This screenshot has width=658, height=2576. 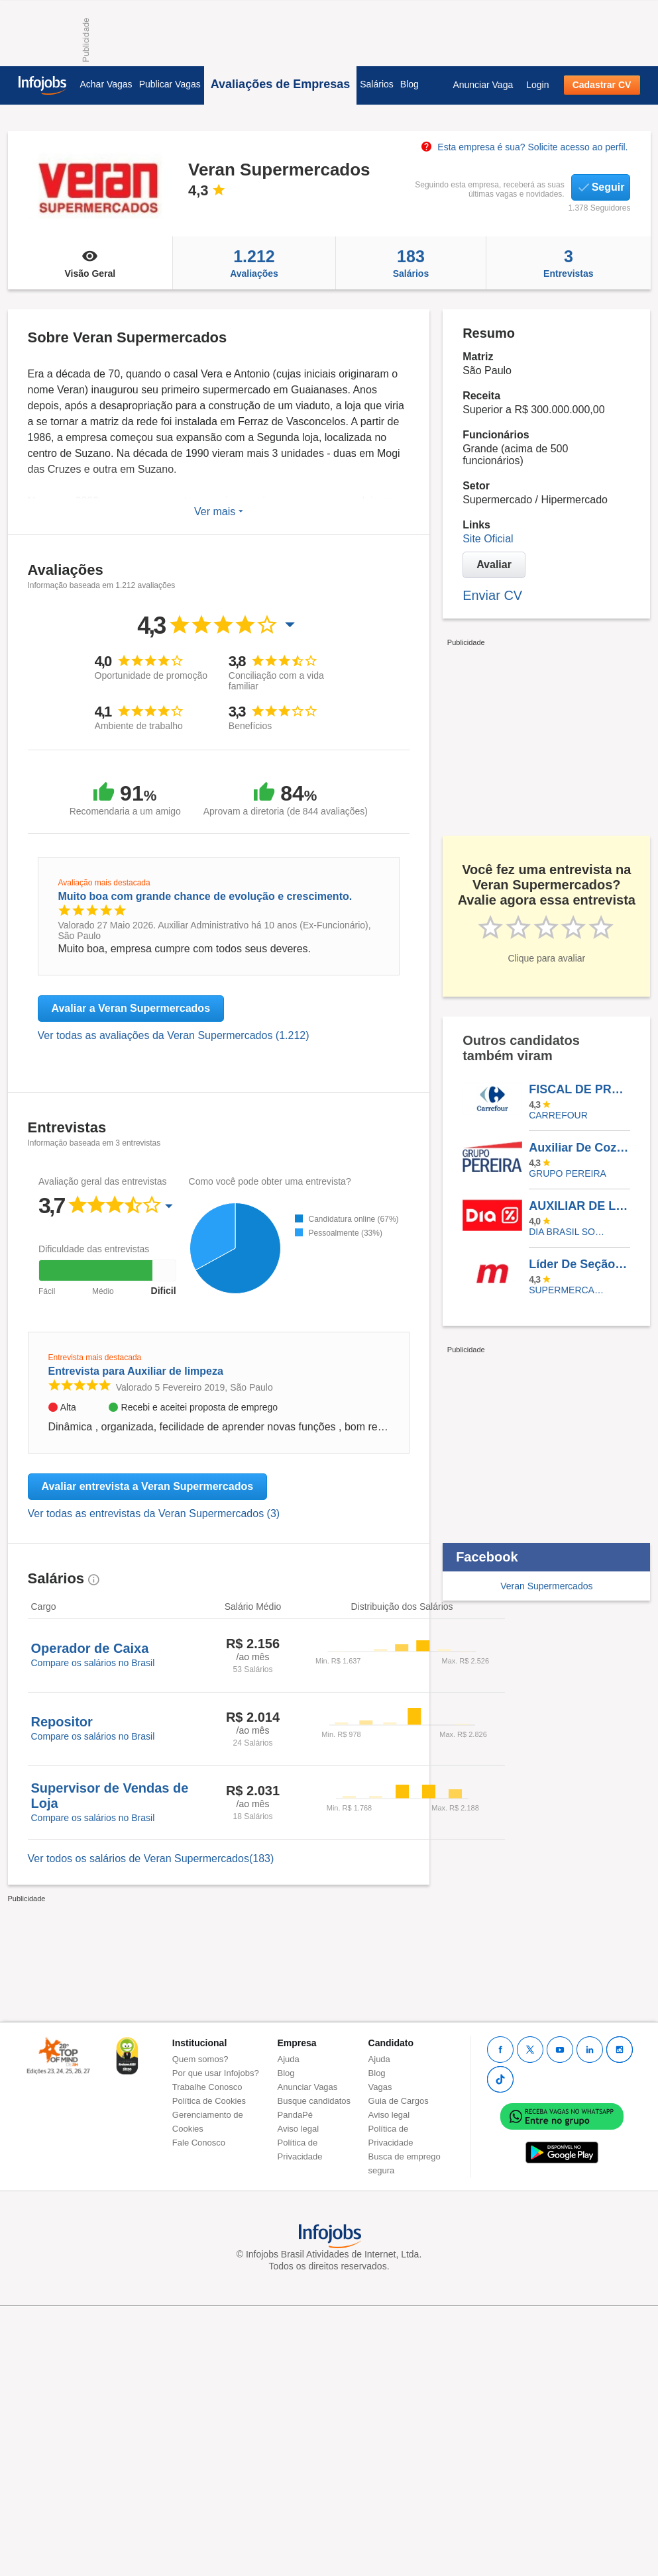 I want to click on Ver todas as entrevistas da Veran Supermercados (3), so click(x=154, y=1513).